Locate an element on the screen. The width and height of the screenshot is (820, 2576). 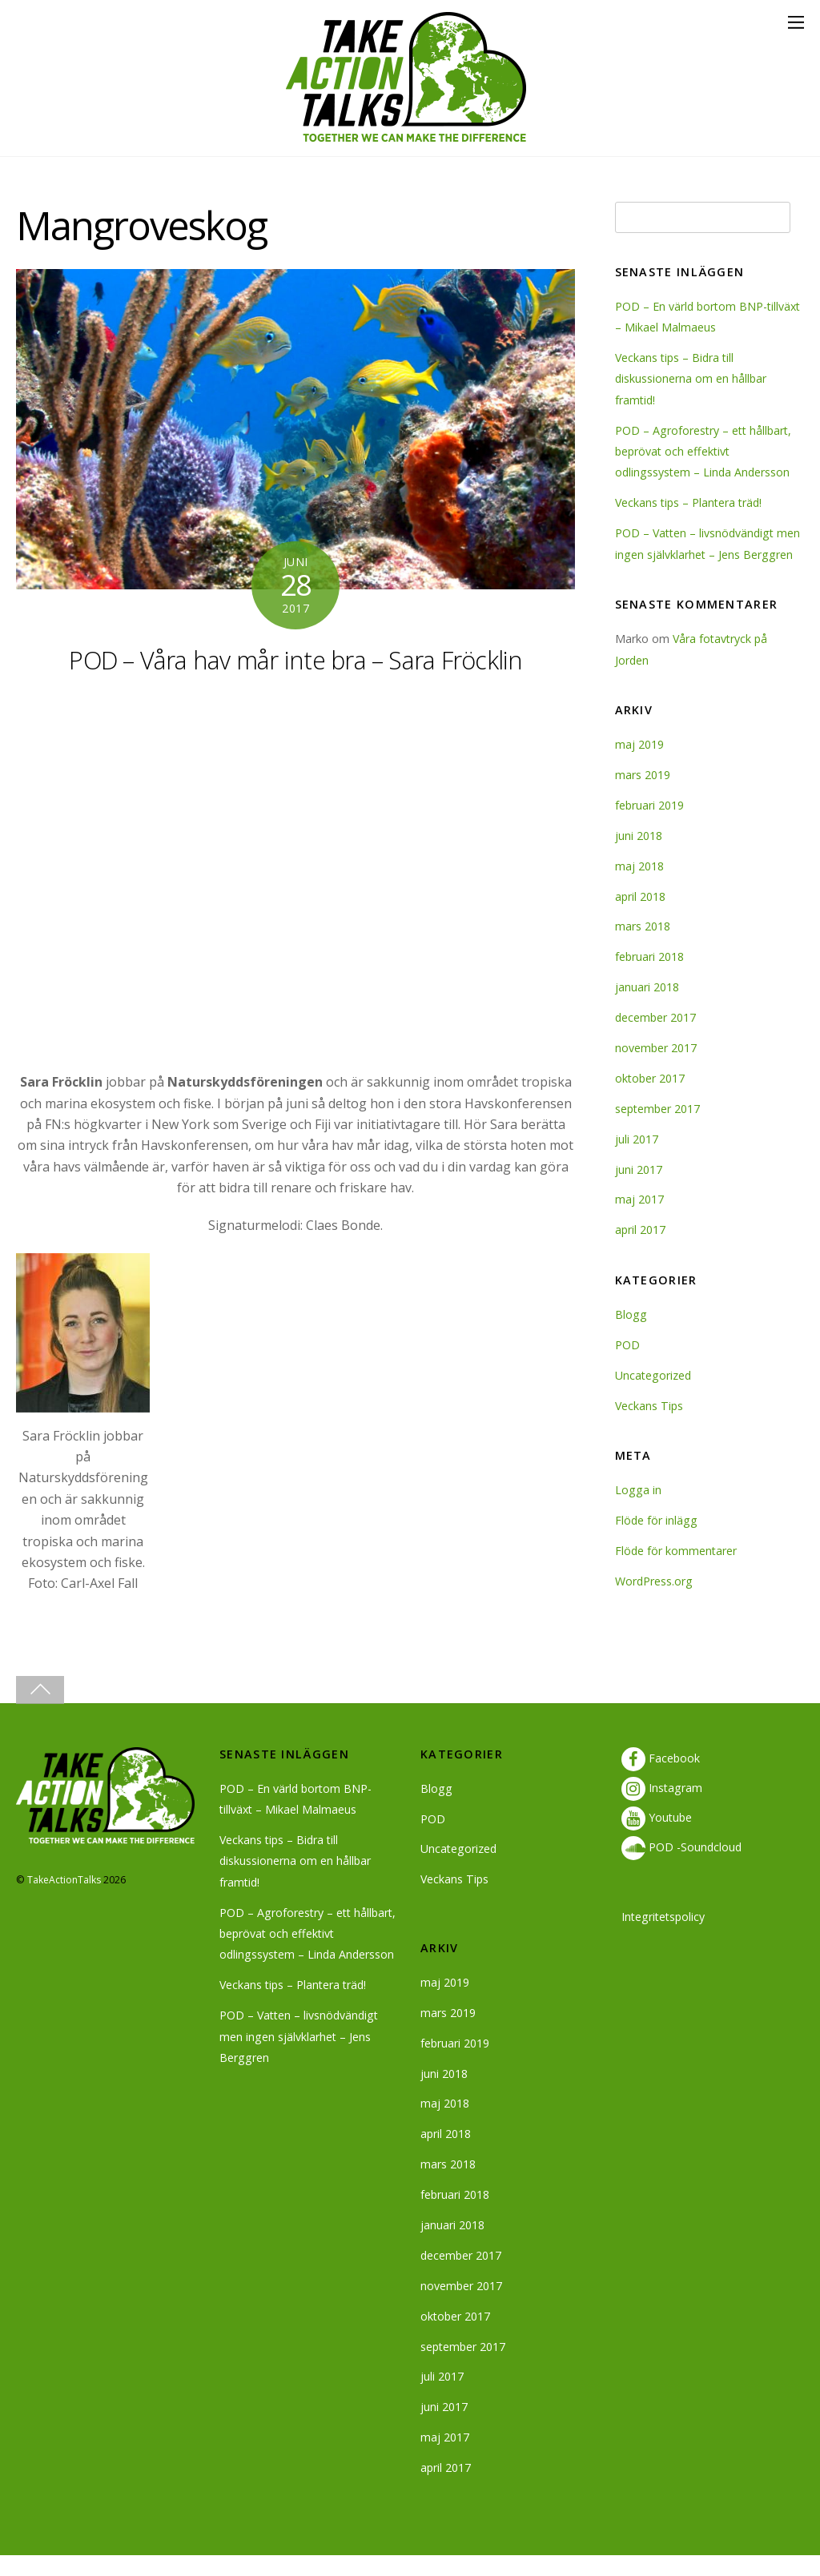
Integritetspolicy is located at coordinates (664, 1937).